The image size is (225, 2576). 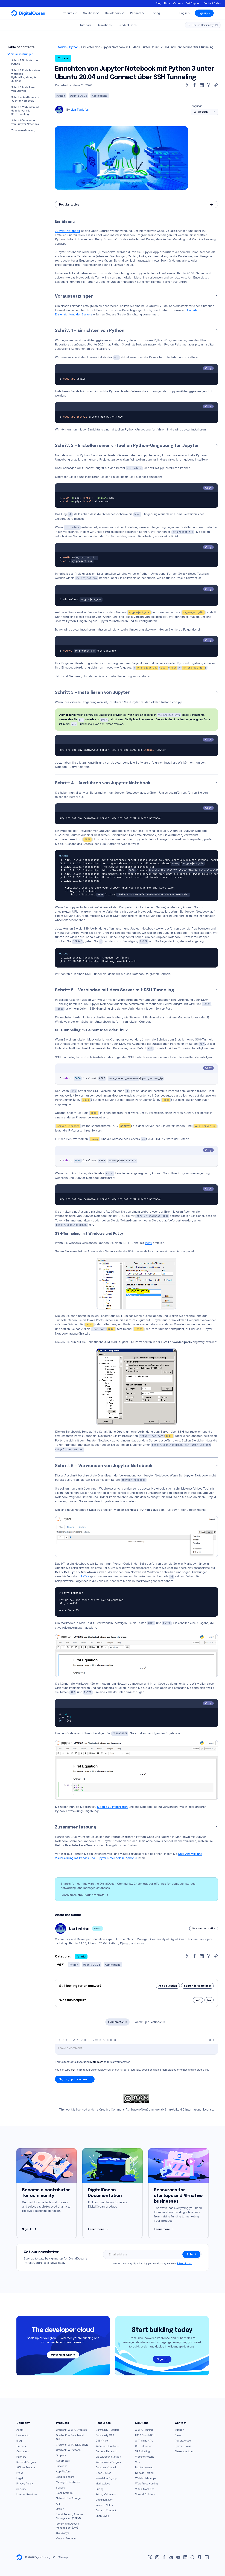 What do you see at coordinates (198, 1993) in the screenshot?
I see `Yes` at bounding box center [198, 1993].